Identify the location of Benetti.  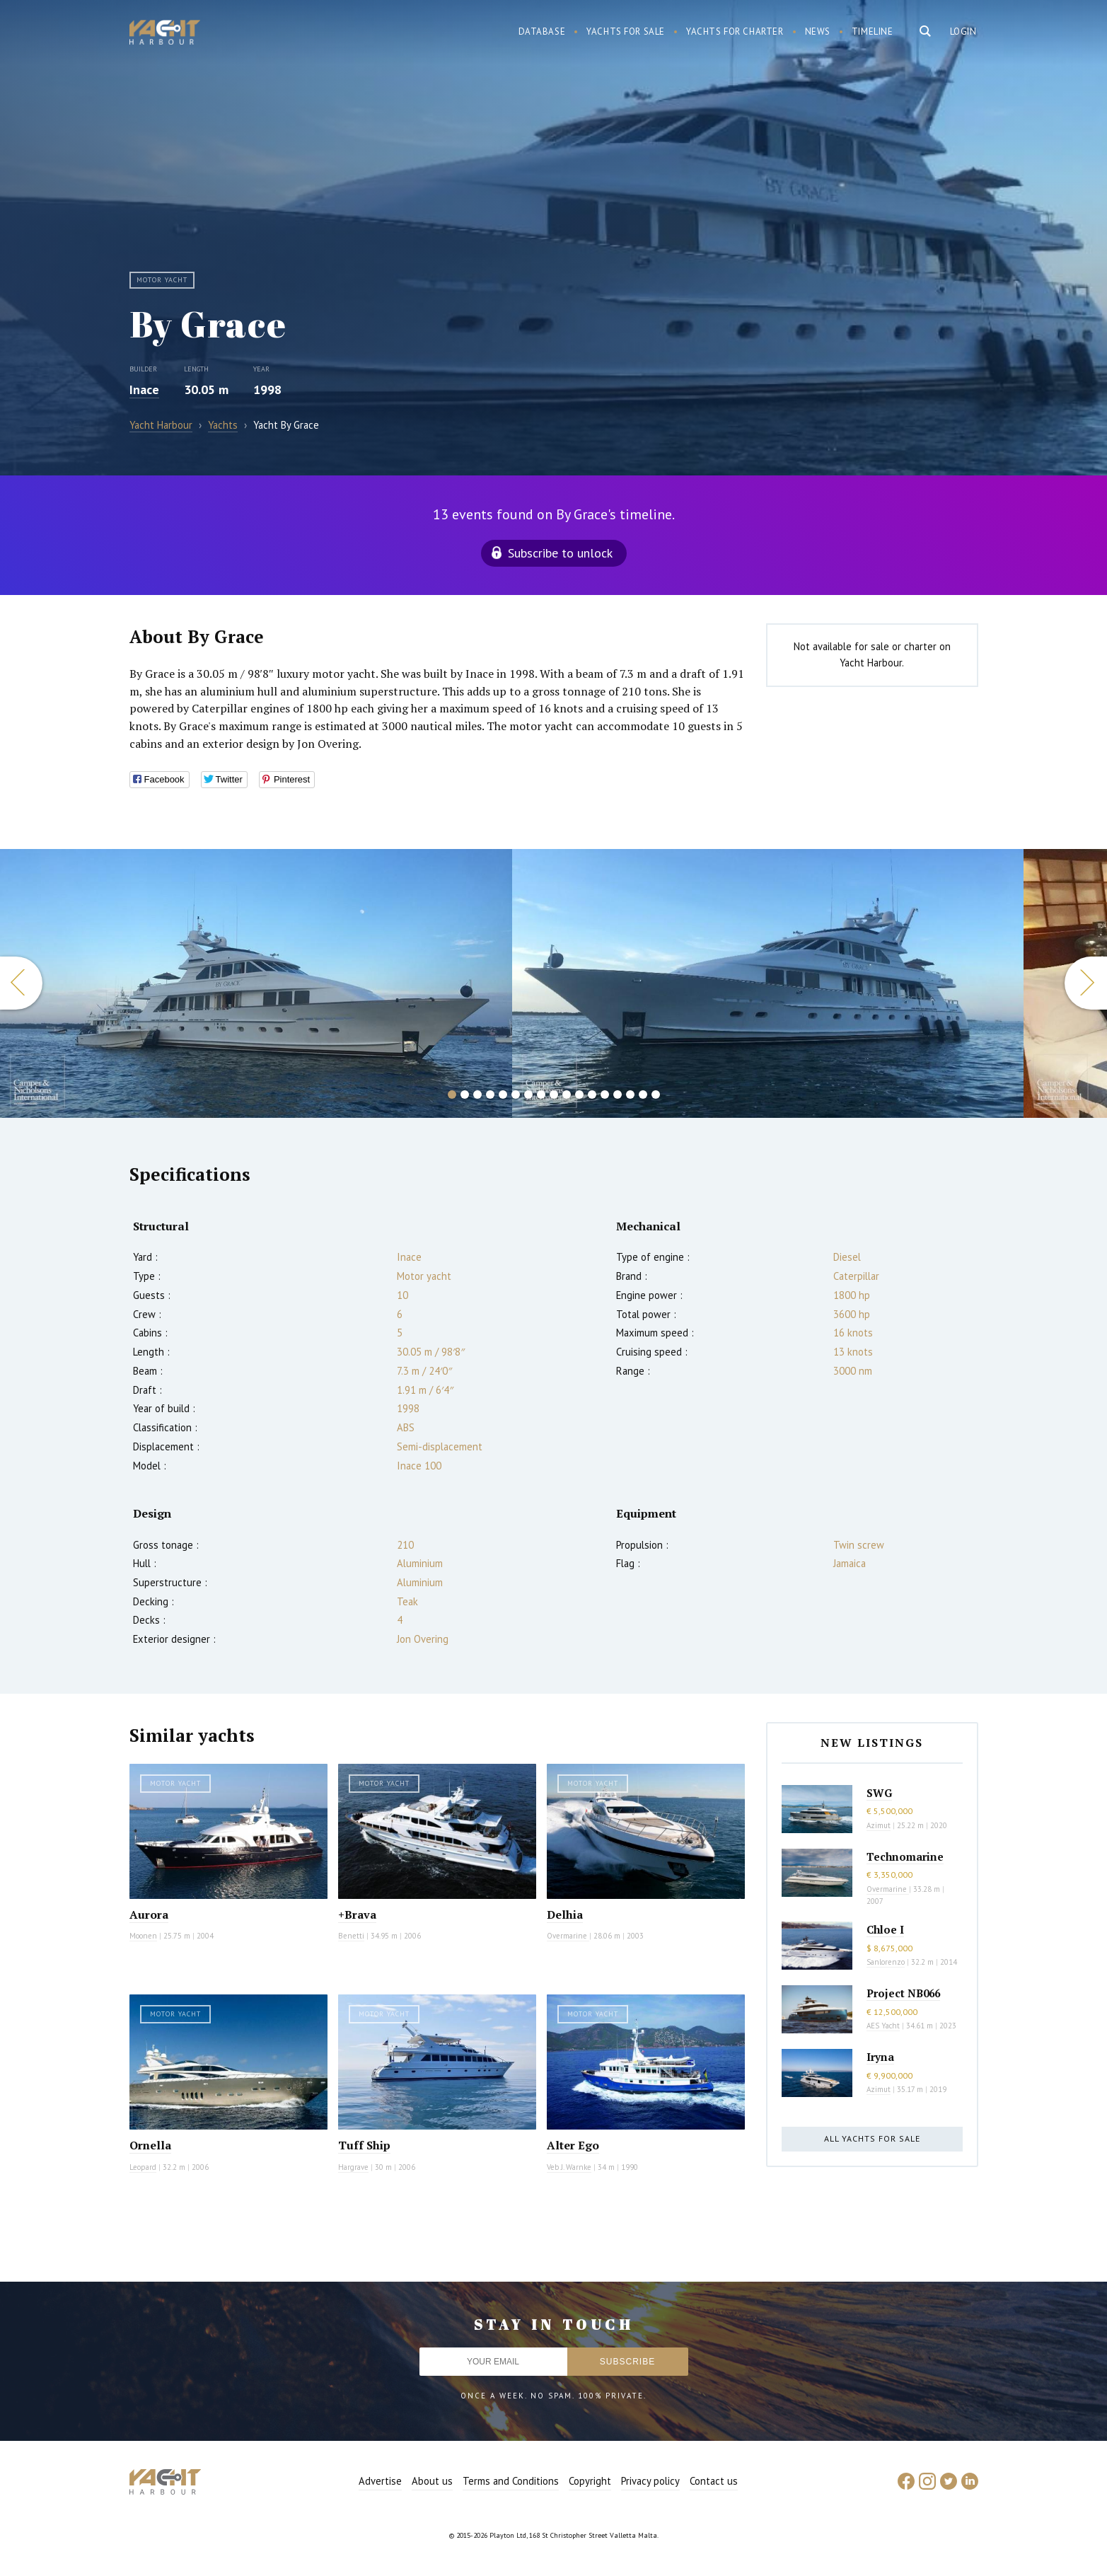
(351, 1936).